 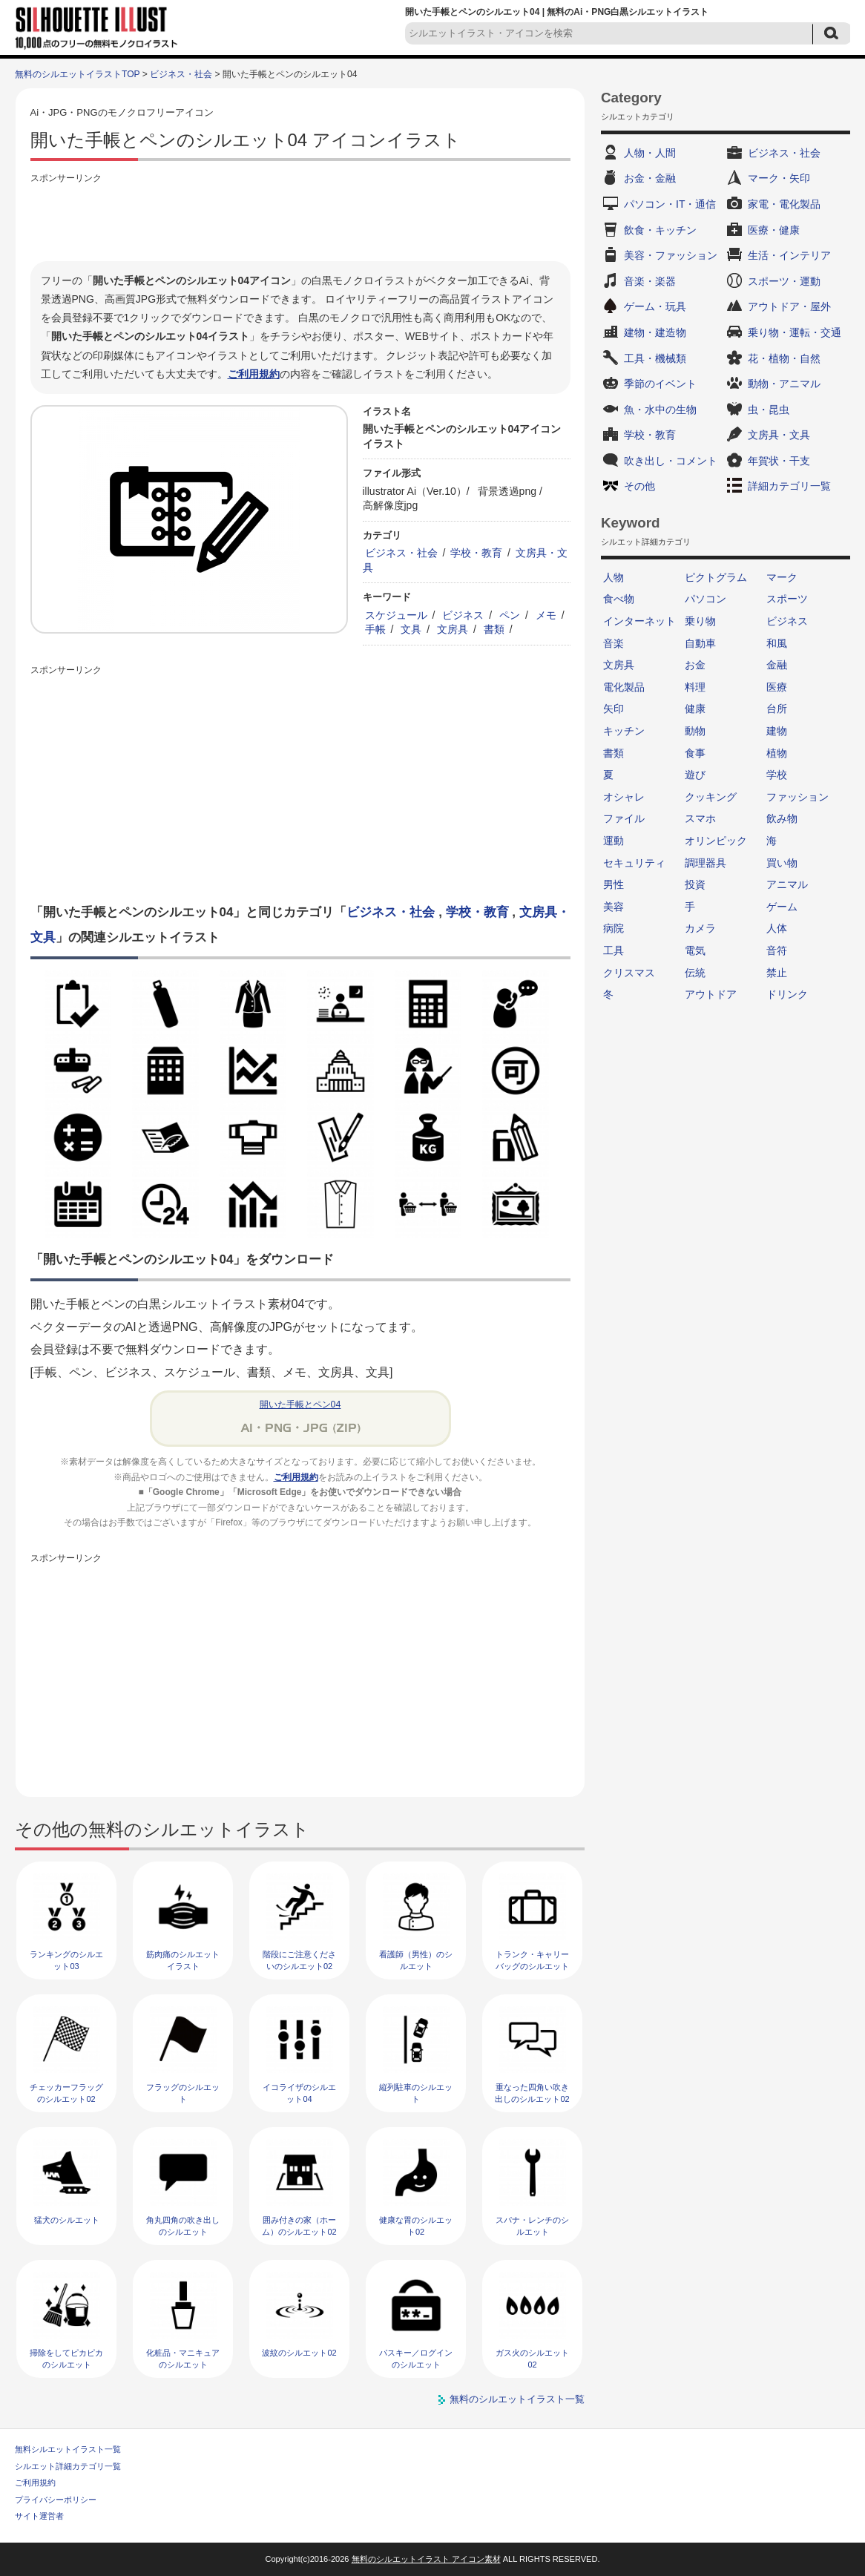 What do you see at coordinates (670, 255) in the screenshot?
I see `美容・ファッション` at bounding box center [670, 255].